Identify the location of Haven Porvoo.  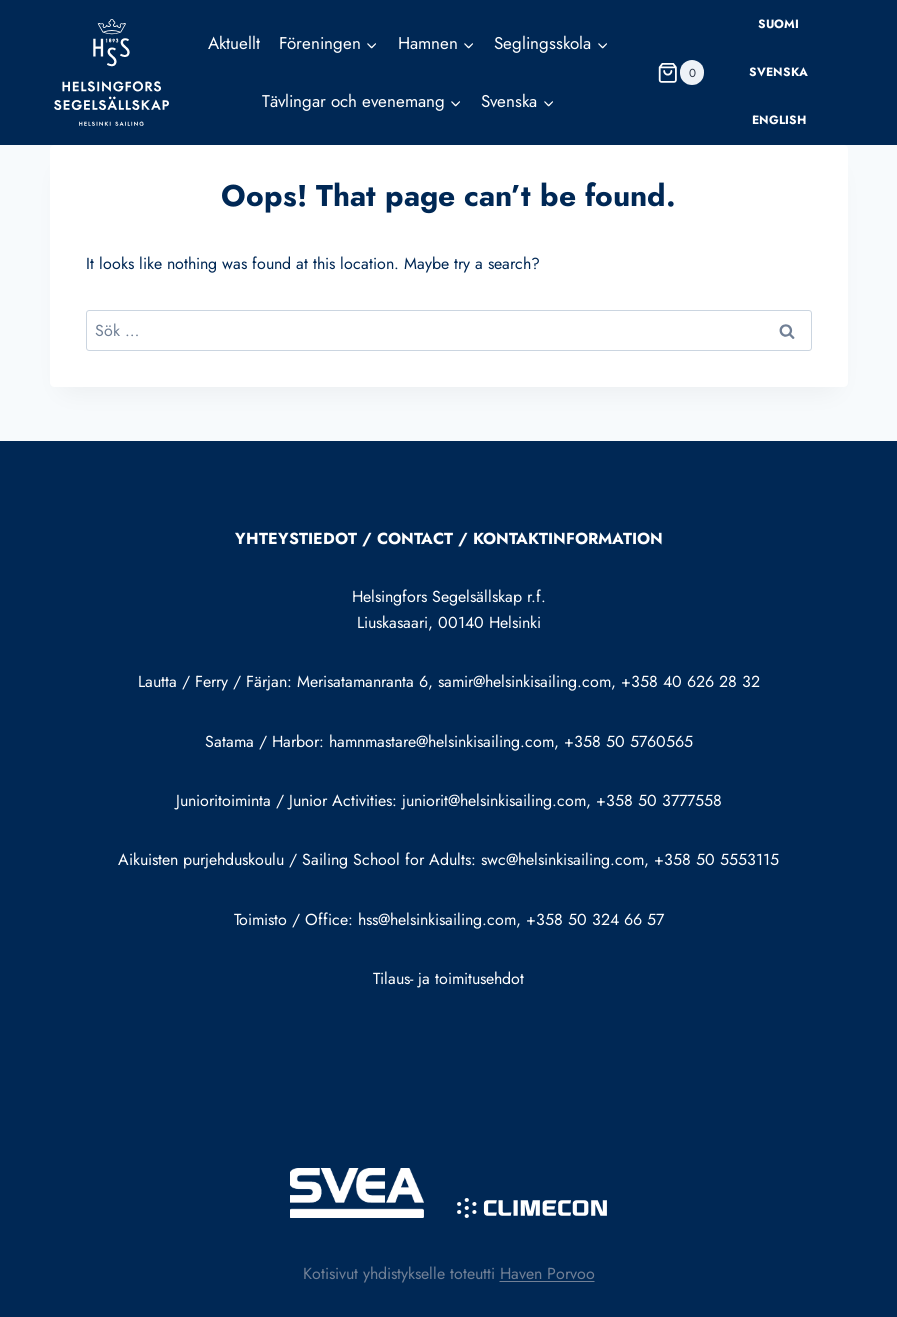
(547, 1273).